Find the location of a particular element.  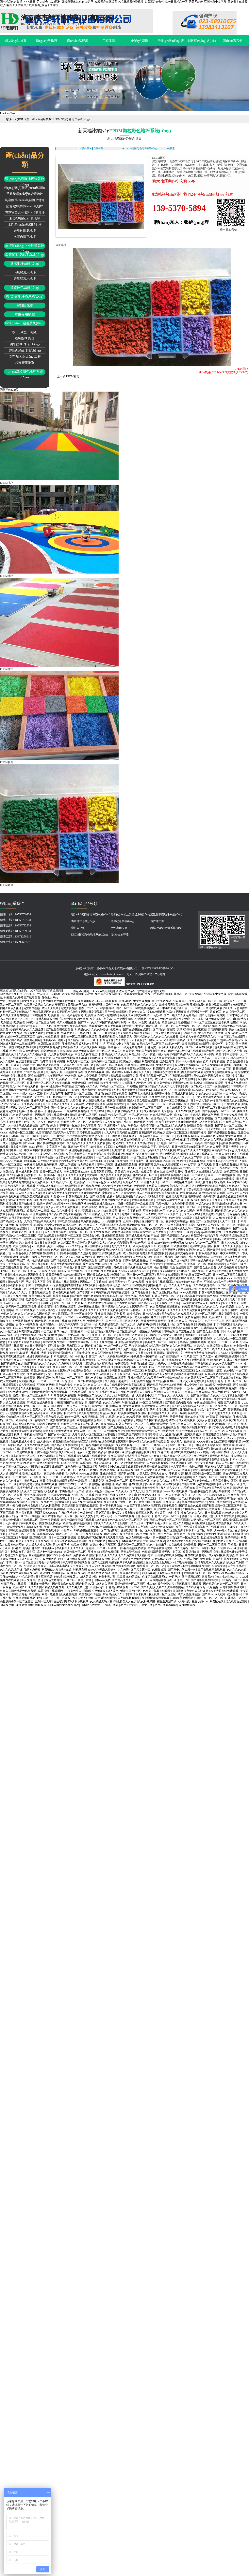

国产欧美在线观看 is located at coordinates (168, 1484).